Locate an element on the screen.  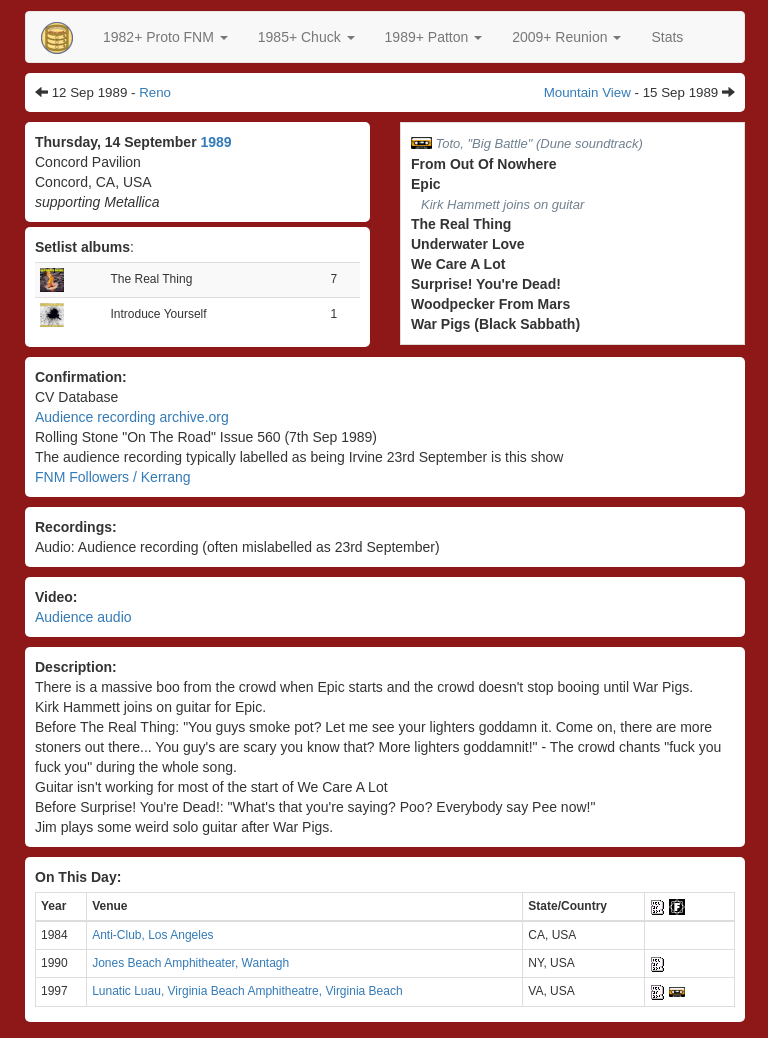
Anti-Club, Los Angeles is located at coordinates (152, 935).